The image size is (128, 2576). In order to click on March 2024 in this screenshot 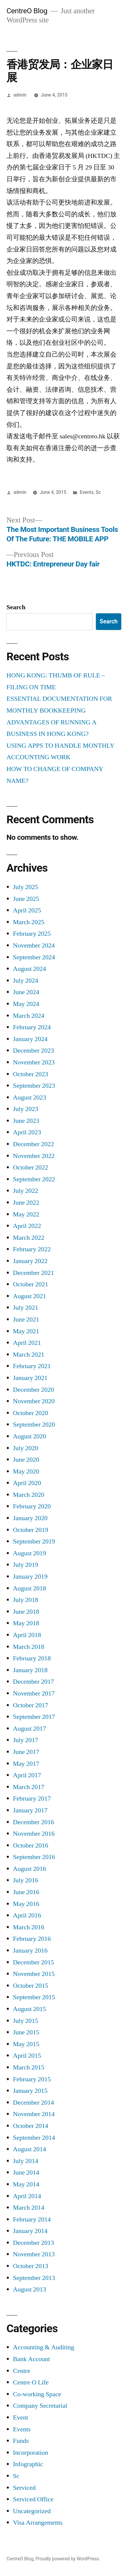, I will do `click(28, 1016)`.